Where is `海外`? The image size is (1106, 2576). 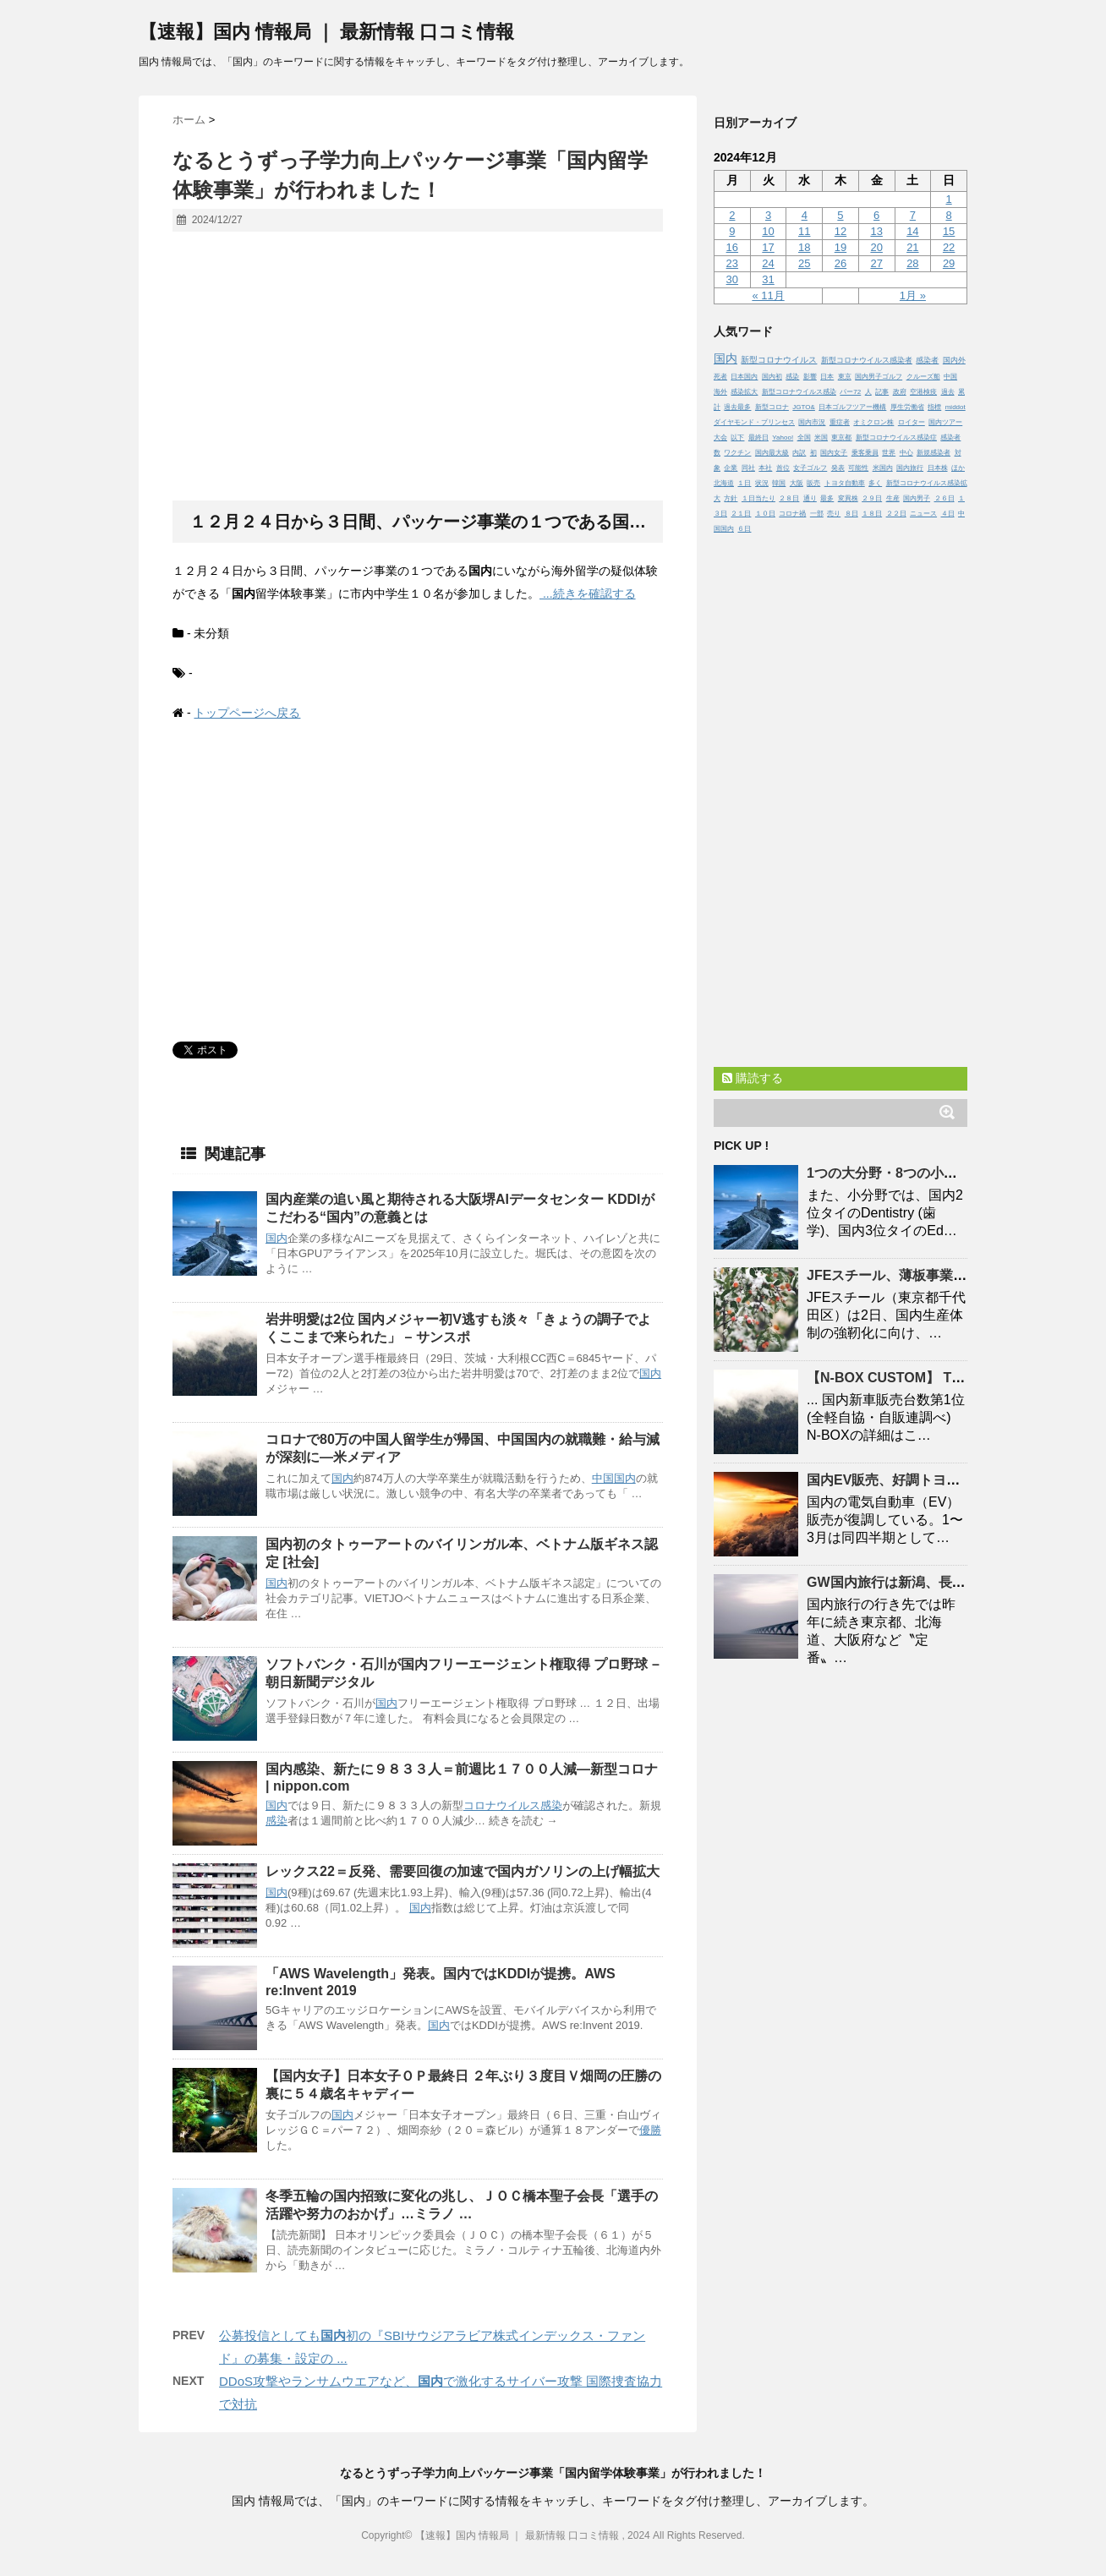
海外 is located at coordinates (720, 392).